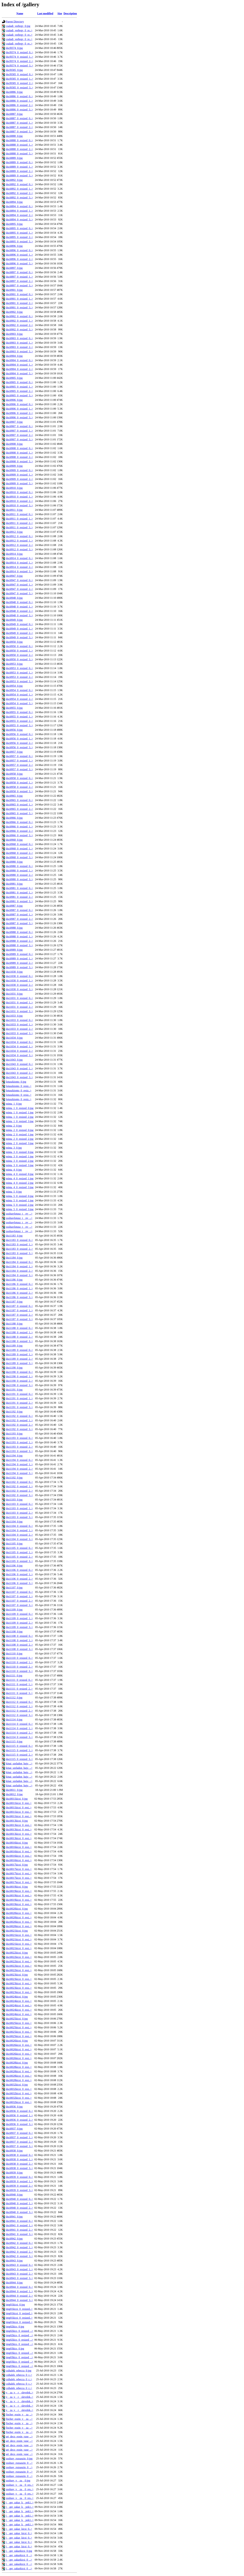  What do you see at coordinates (14, 201) in the screenshot?
I see `dsci0894_0.jpg` at bounding box center [14, 201].